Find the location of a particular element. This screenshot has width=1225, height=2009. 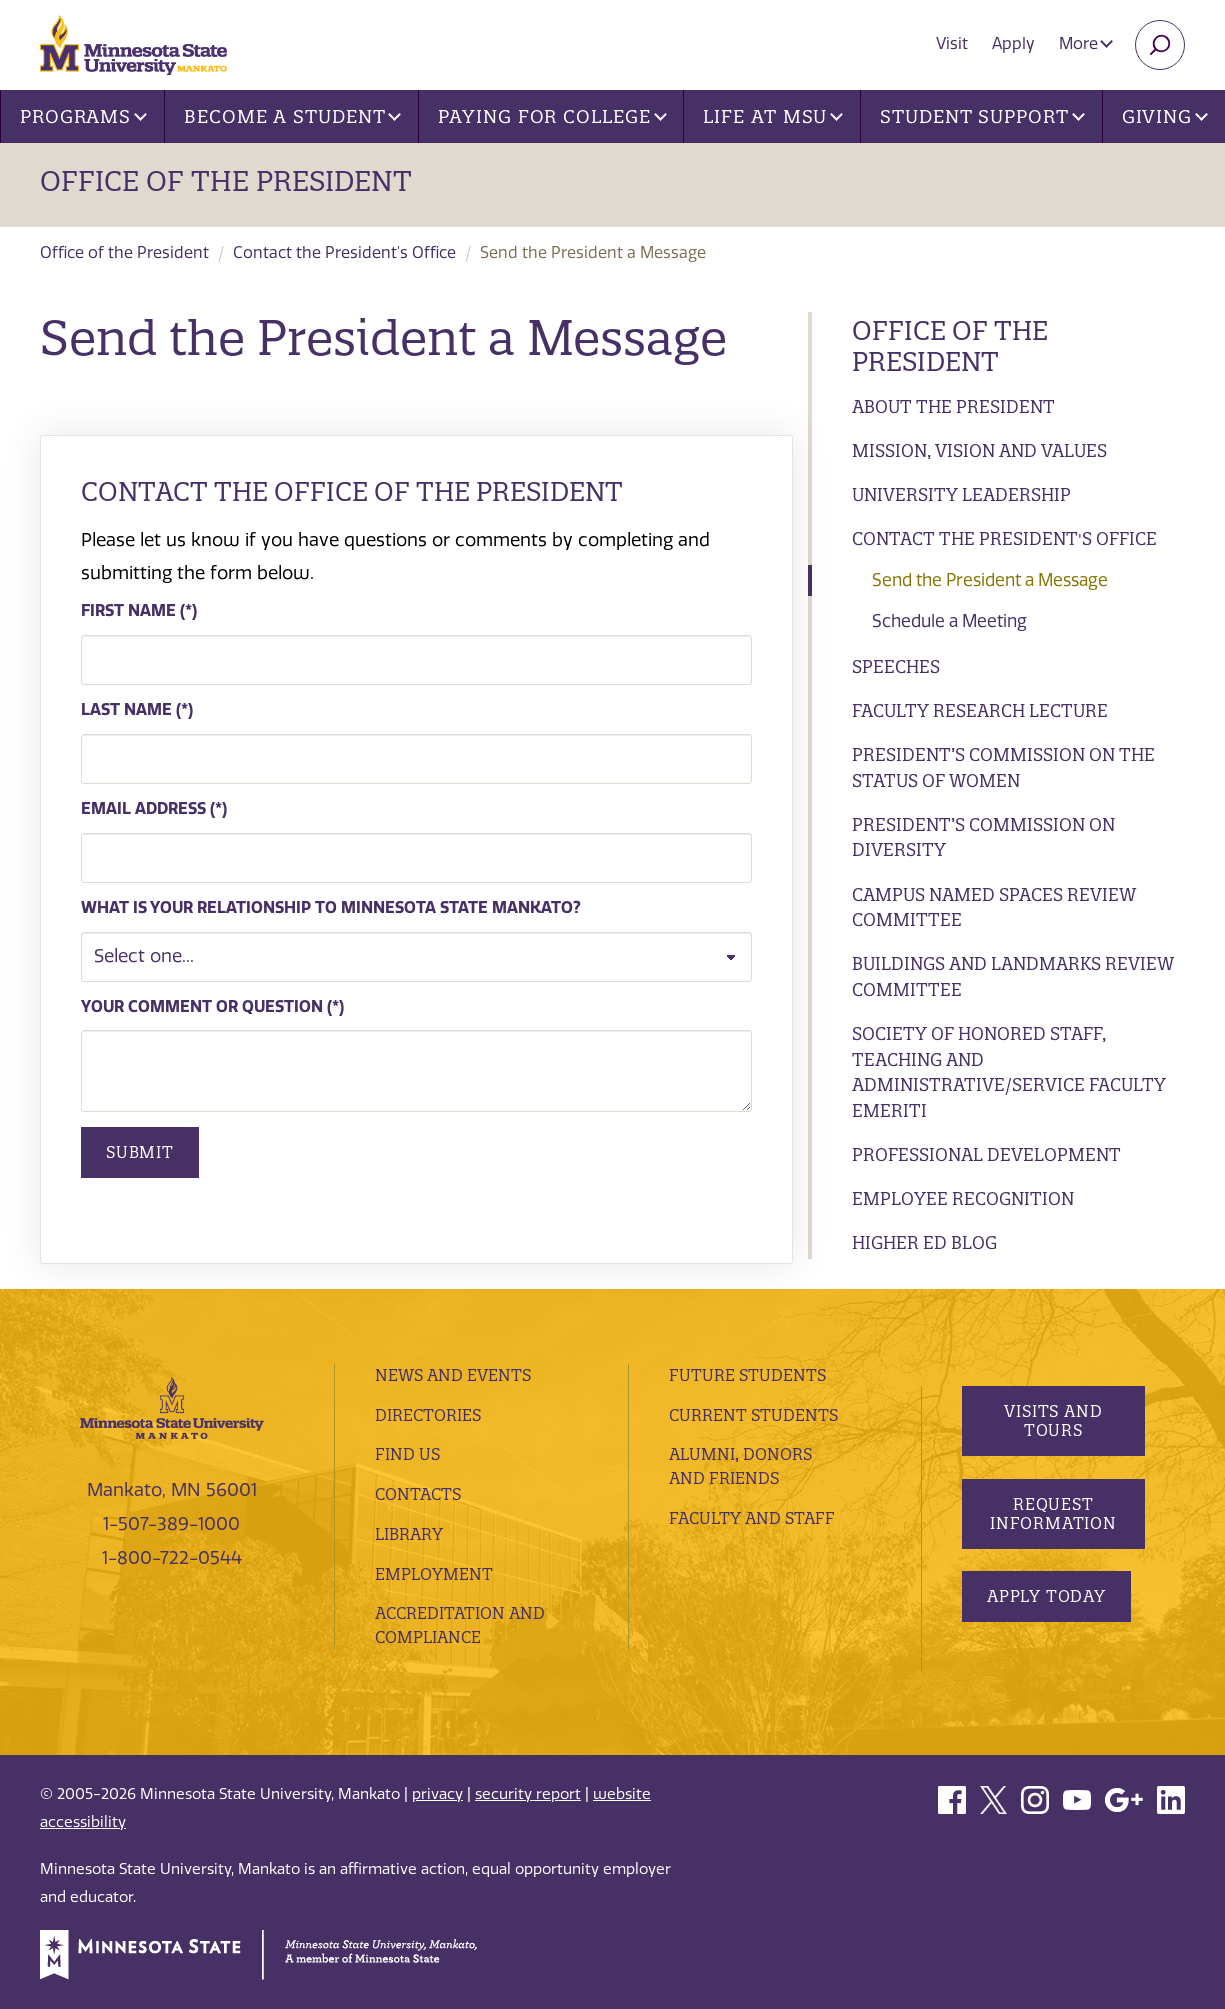

Contacts is located at coordinates (418, 1494).